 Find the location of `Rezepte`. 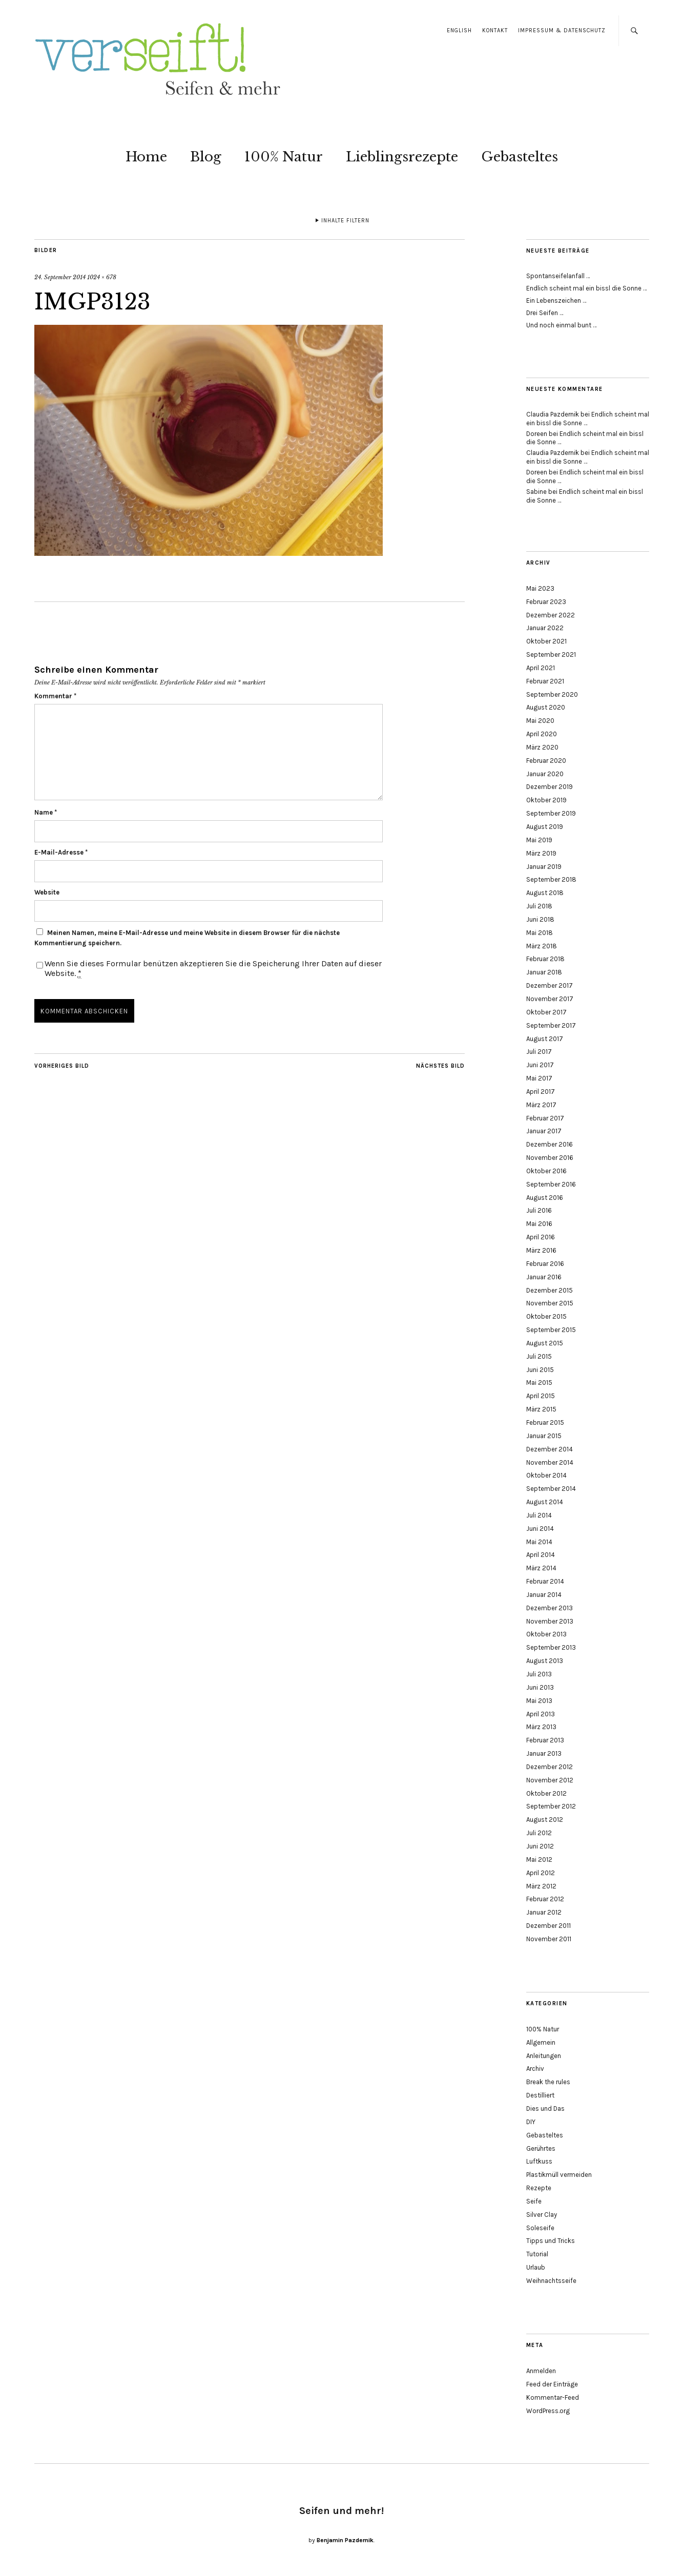

Rezepte is located at coordinates (538, 2188).